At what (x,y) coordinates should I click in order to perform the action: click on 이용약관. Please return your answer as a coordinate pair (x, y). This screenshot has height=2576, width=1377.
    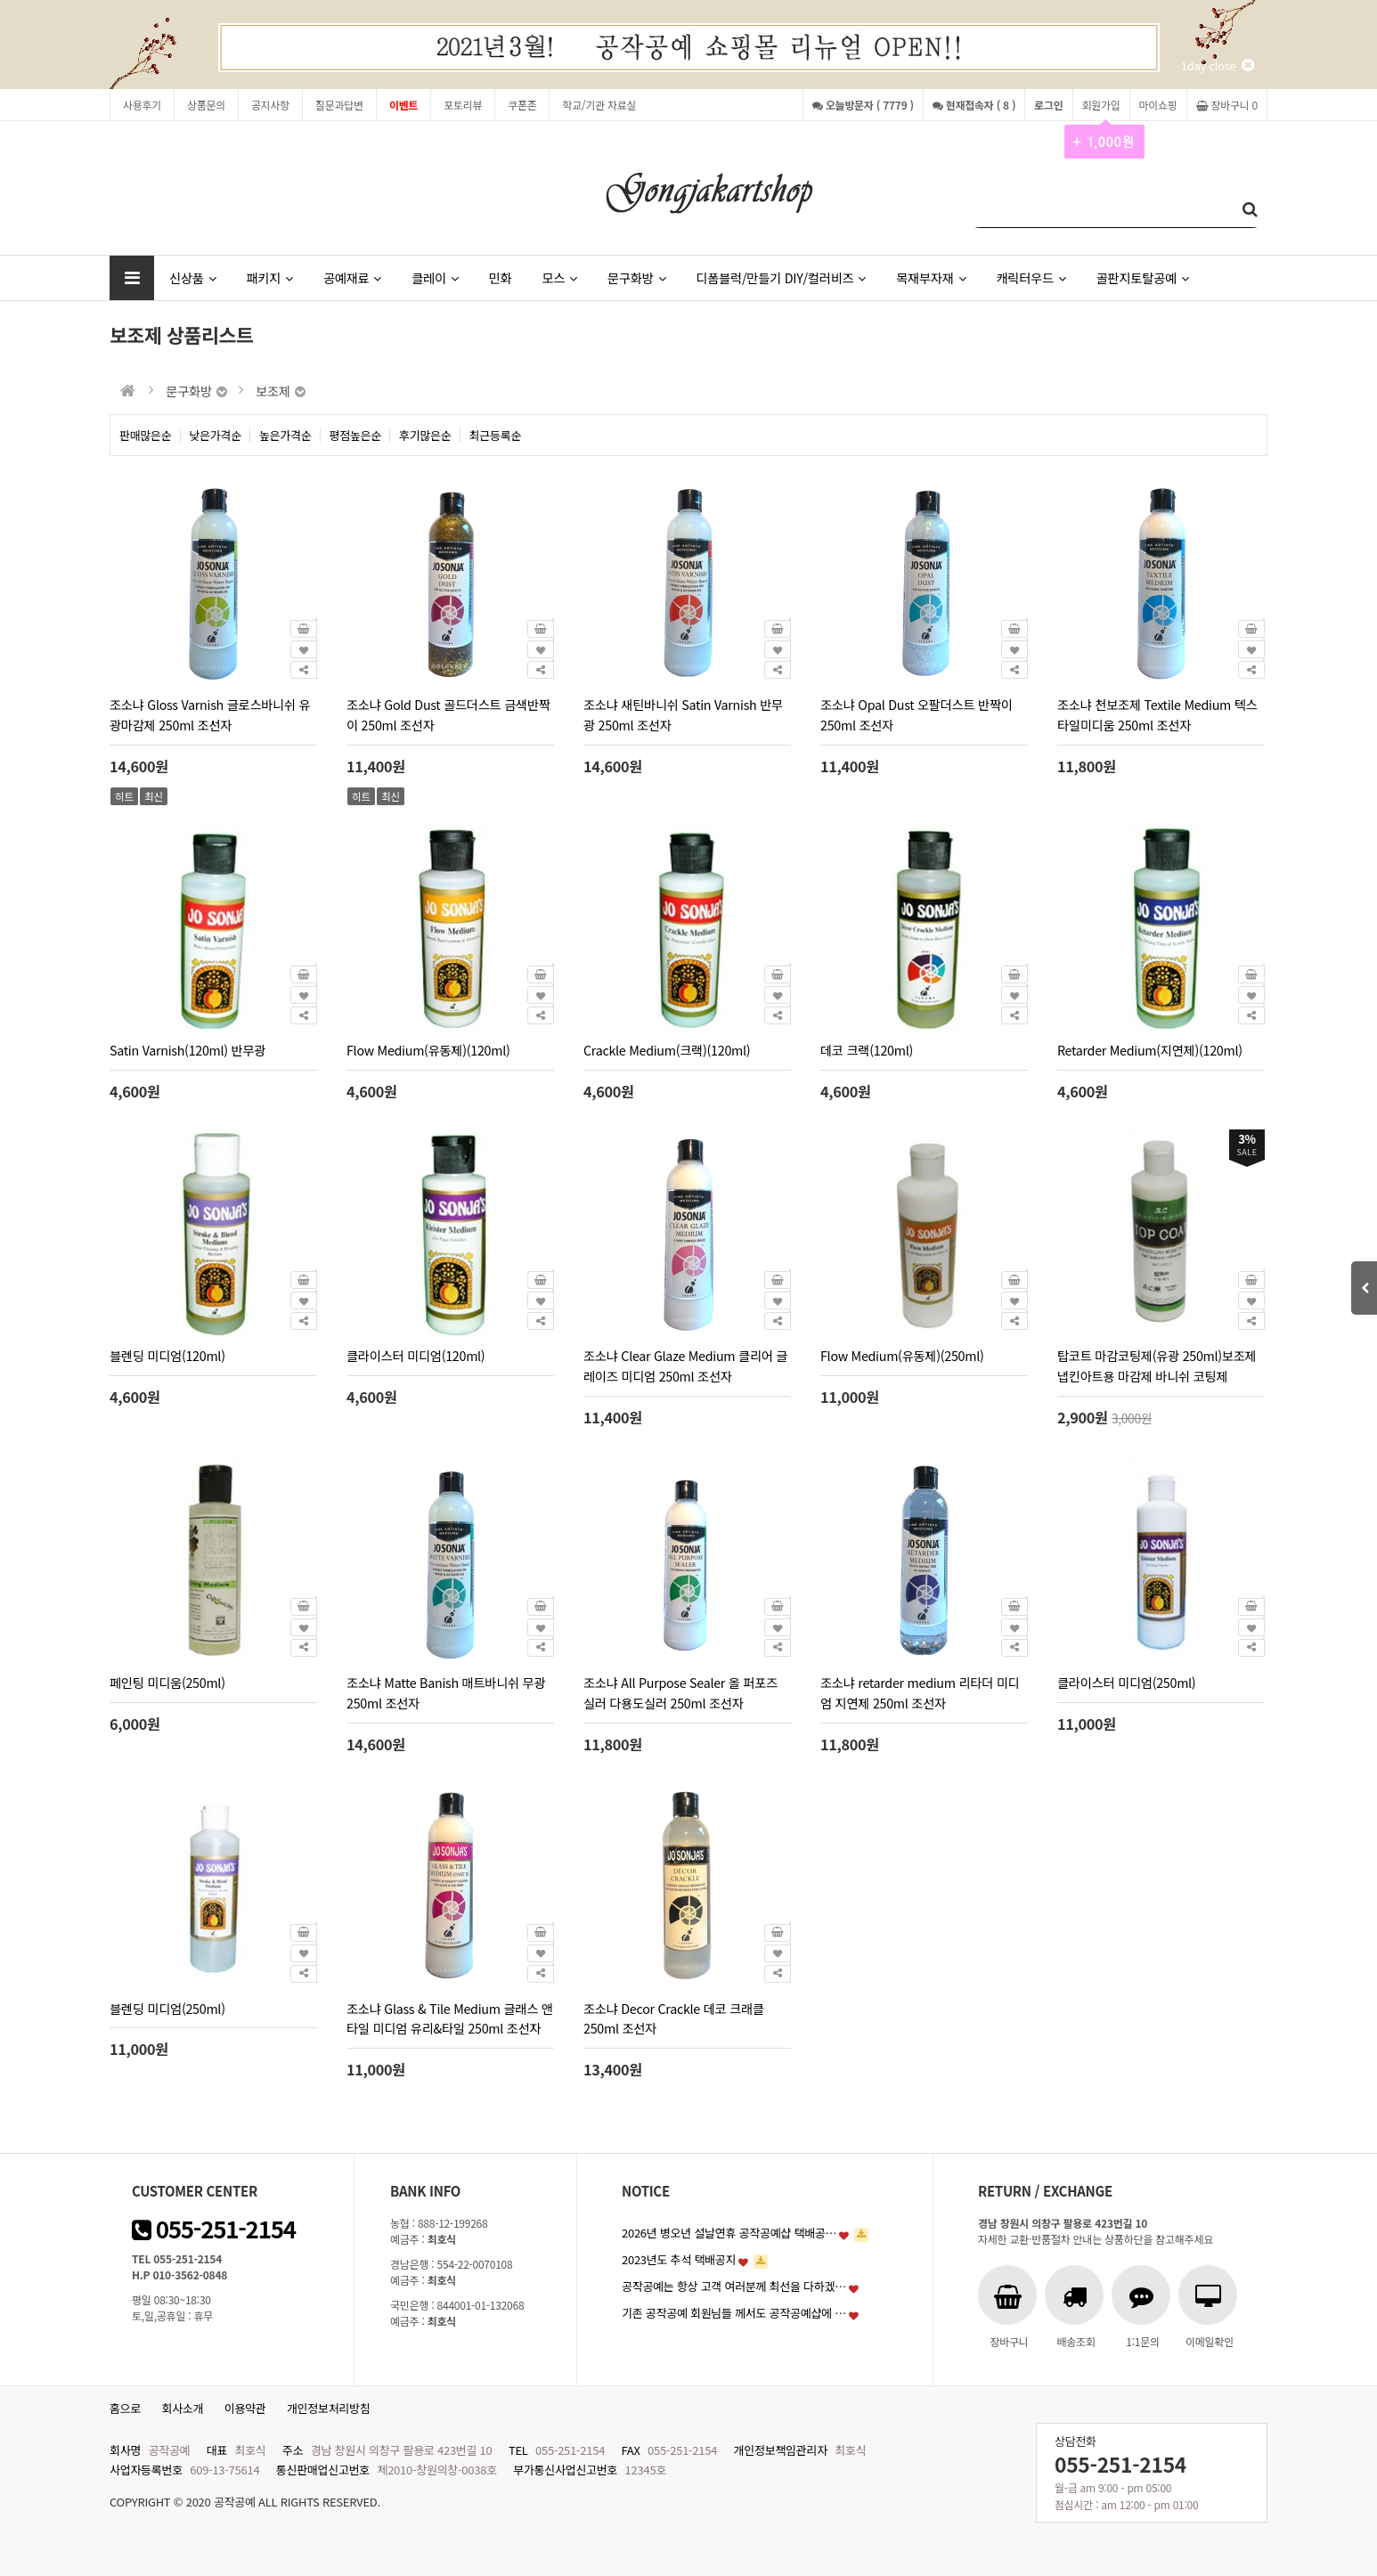
    Looking at the image, I should click on (245, 2408).